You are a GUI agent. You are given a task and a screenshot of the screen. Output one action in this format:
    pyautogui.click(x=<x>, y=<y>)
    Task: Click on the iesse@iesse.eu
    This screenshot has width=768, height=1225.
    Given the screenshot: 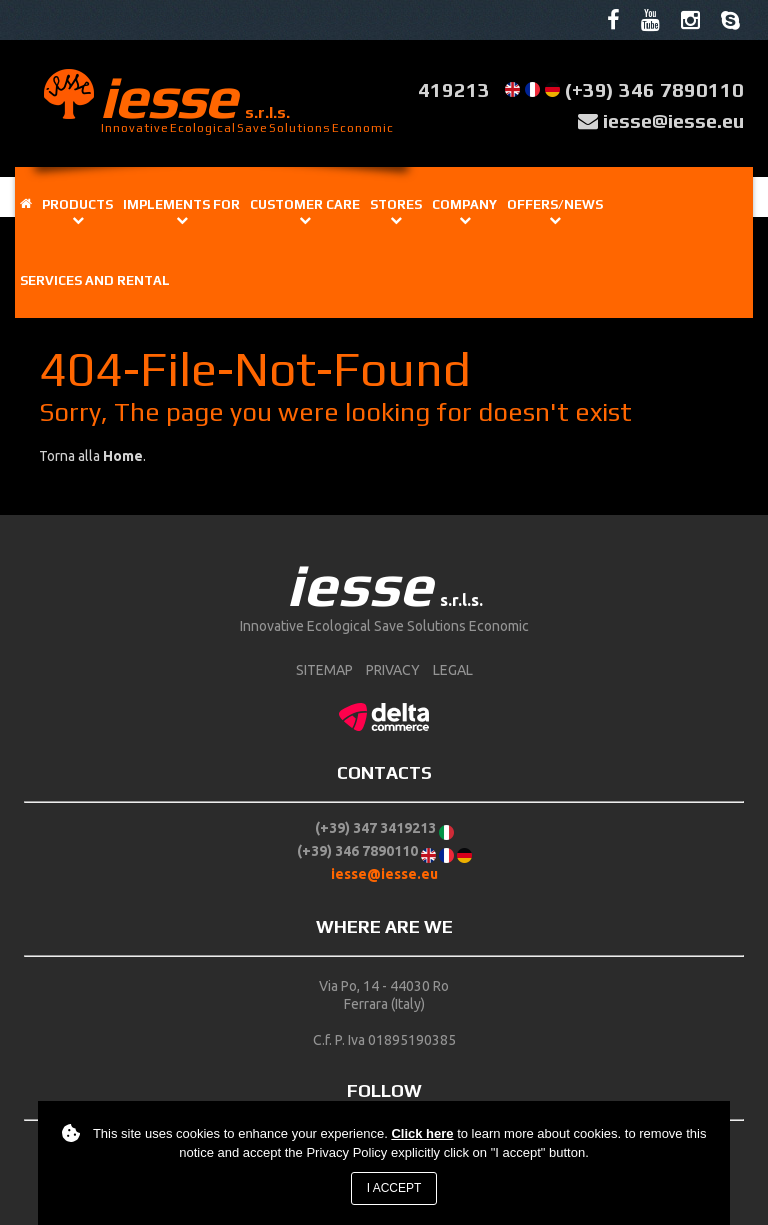 What is the action you would take?
    pyautogui.click(x=673, y=120)
    